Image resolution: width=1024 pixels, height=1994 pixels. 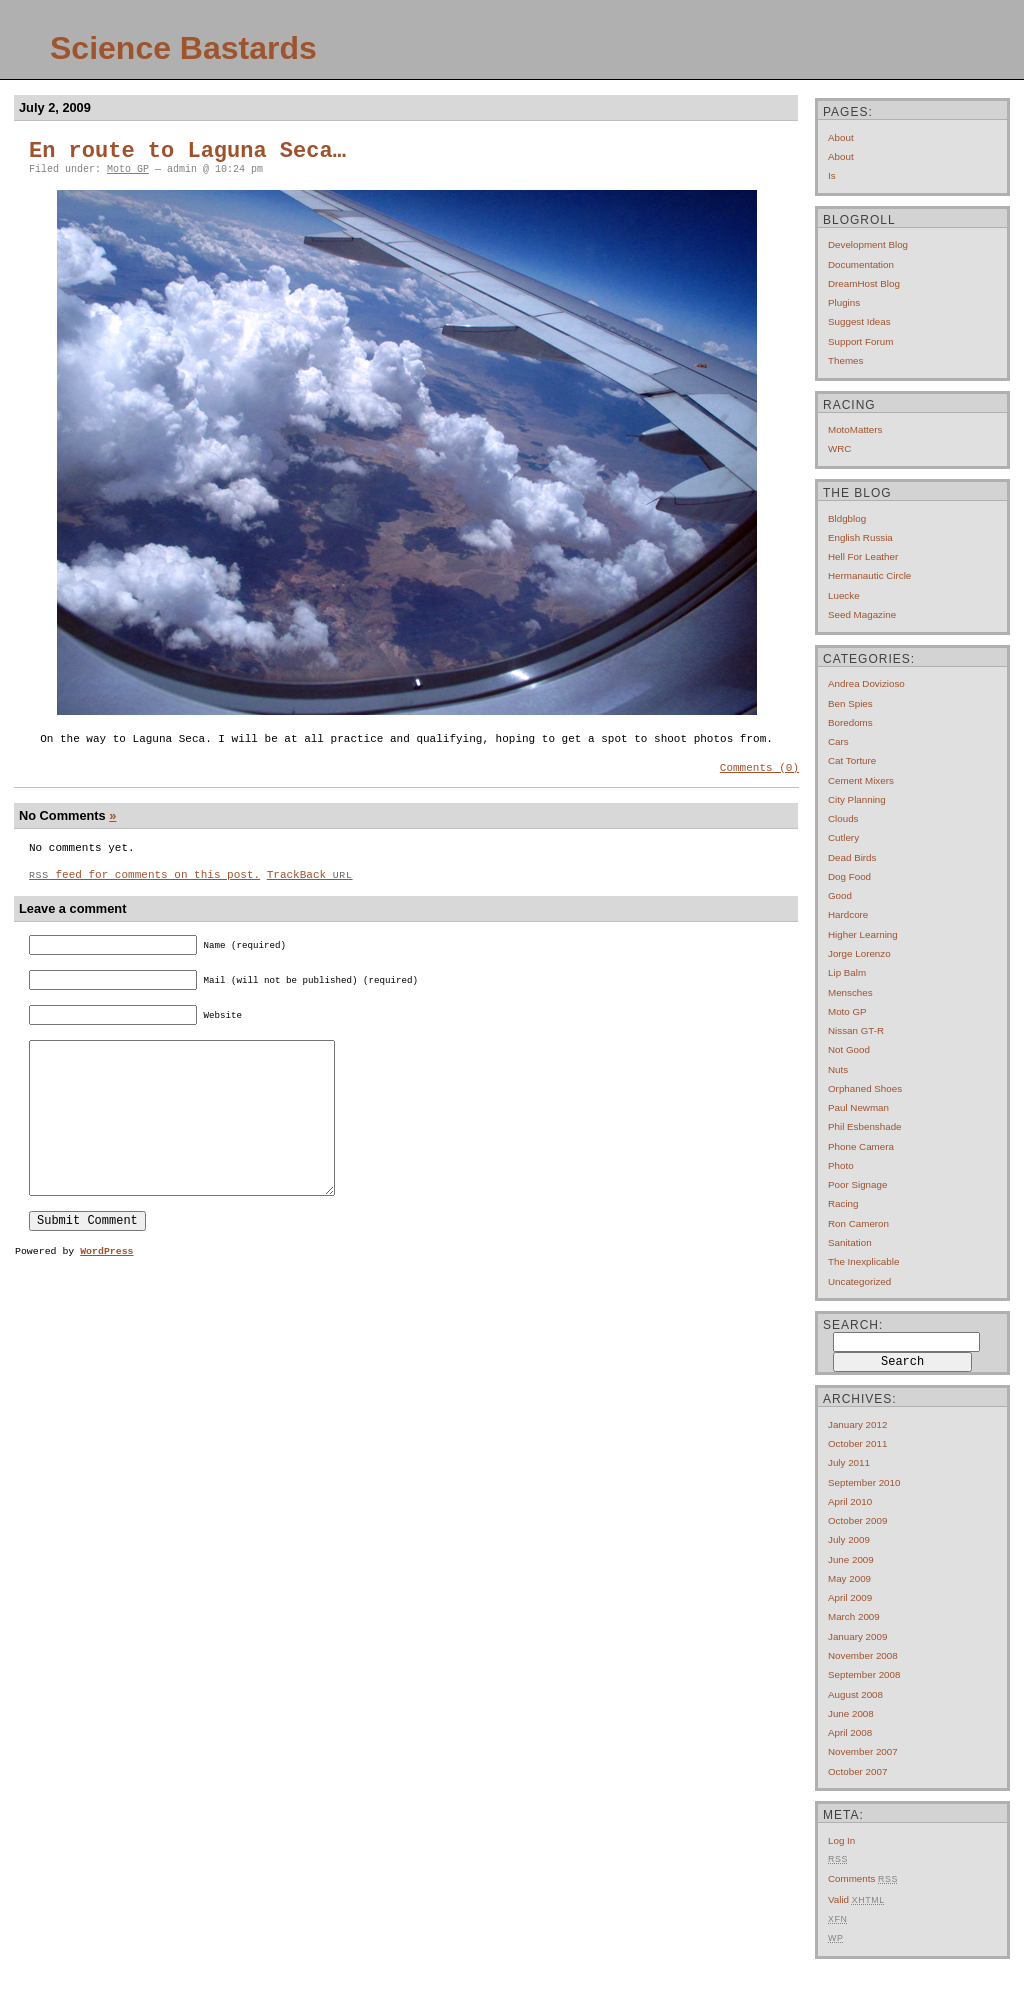 What do you see at coordinates (851, 1713) in the screenshot?
I see `June 2008` at bounding box center [851, 1713].